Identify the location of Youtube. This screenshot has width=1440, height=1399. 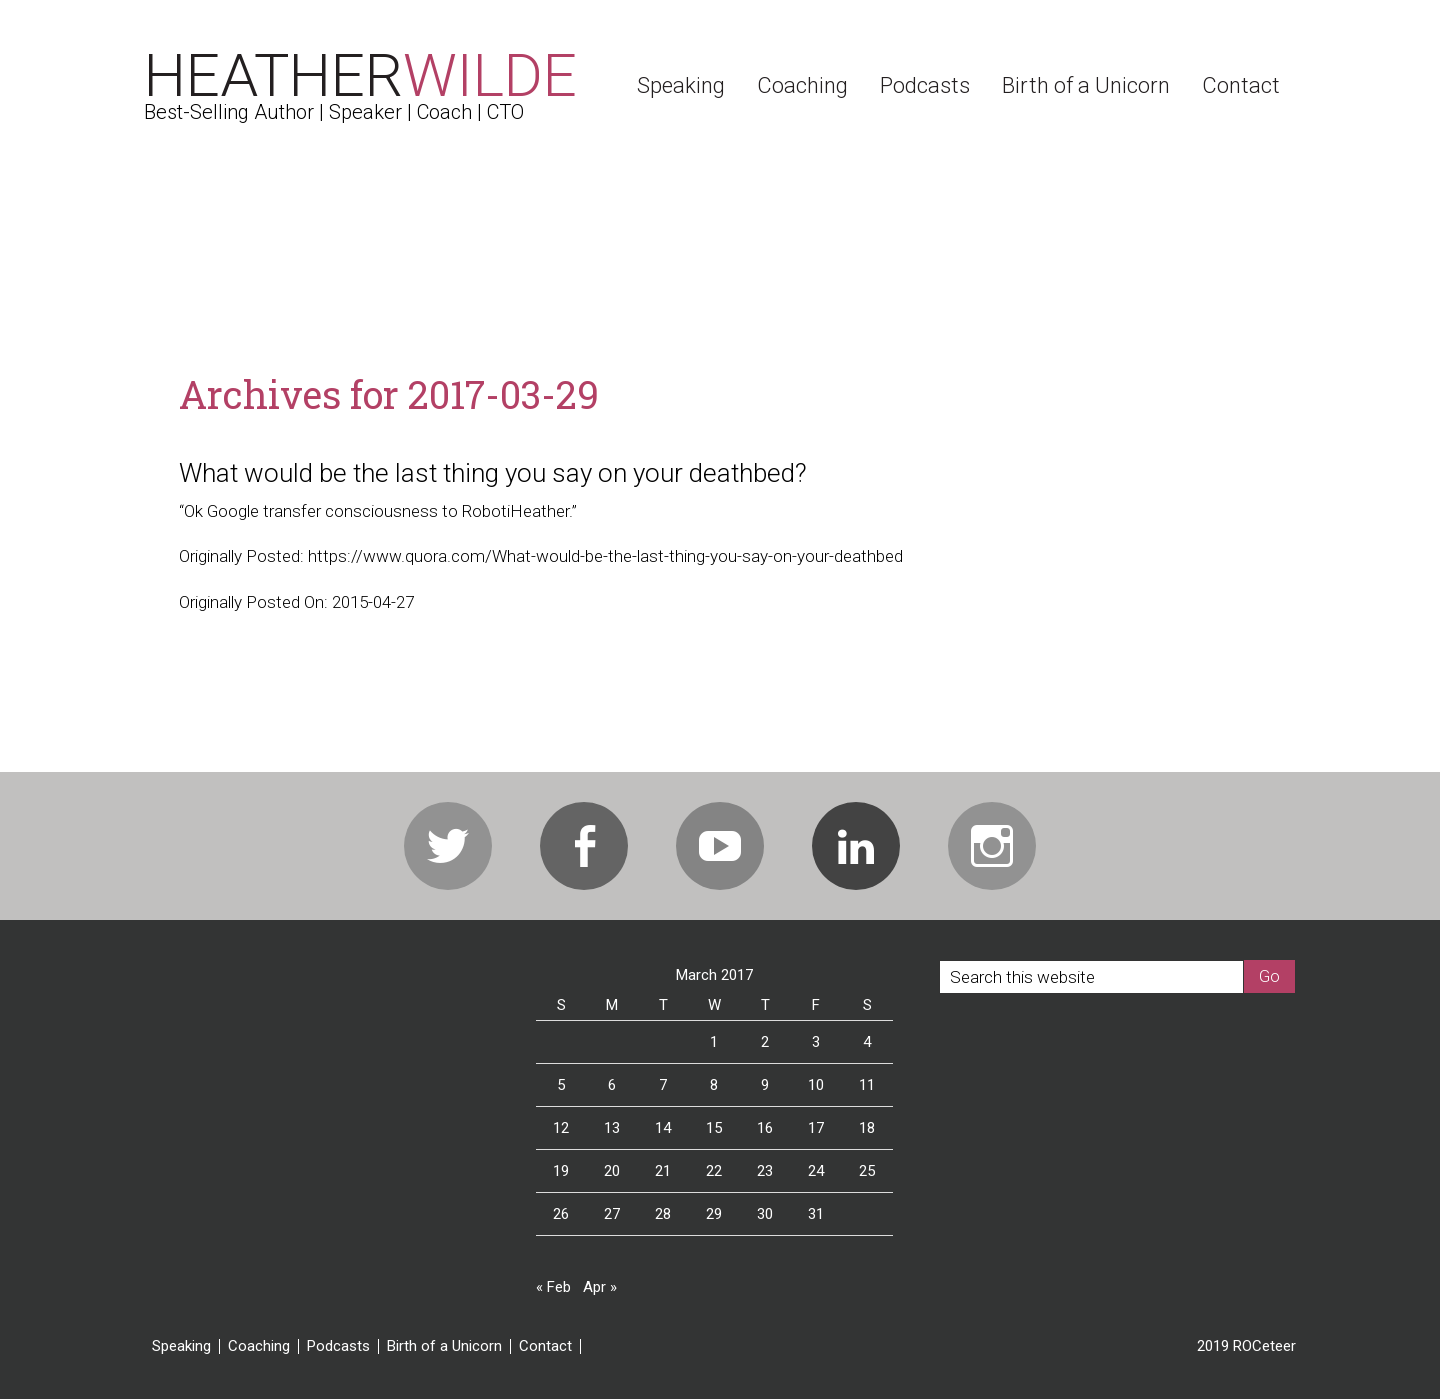
(720, 846).